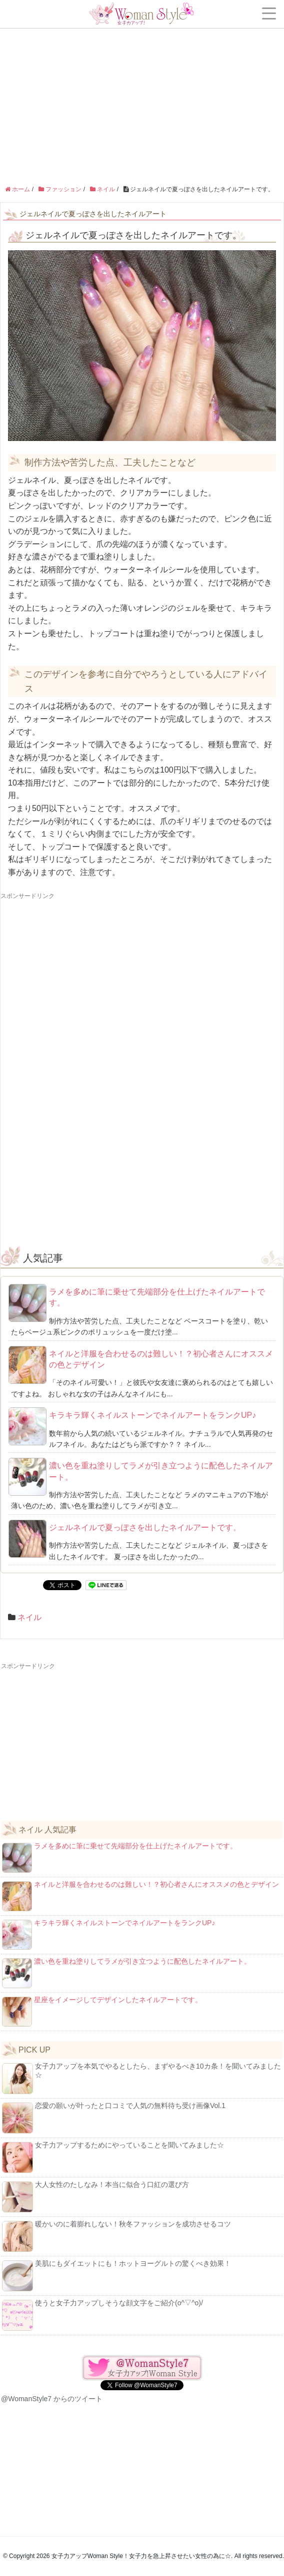 Image resolution: width=284 pixels, height=2576 pixels. What do you see at coordinates (116, 2236) in the screenshot?
I see `暖かいのに着膨れしない！秋冬ファッションを成功させるコツ` at bounding box center [116, 2236].